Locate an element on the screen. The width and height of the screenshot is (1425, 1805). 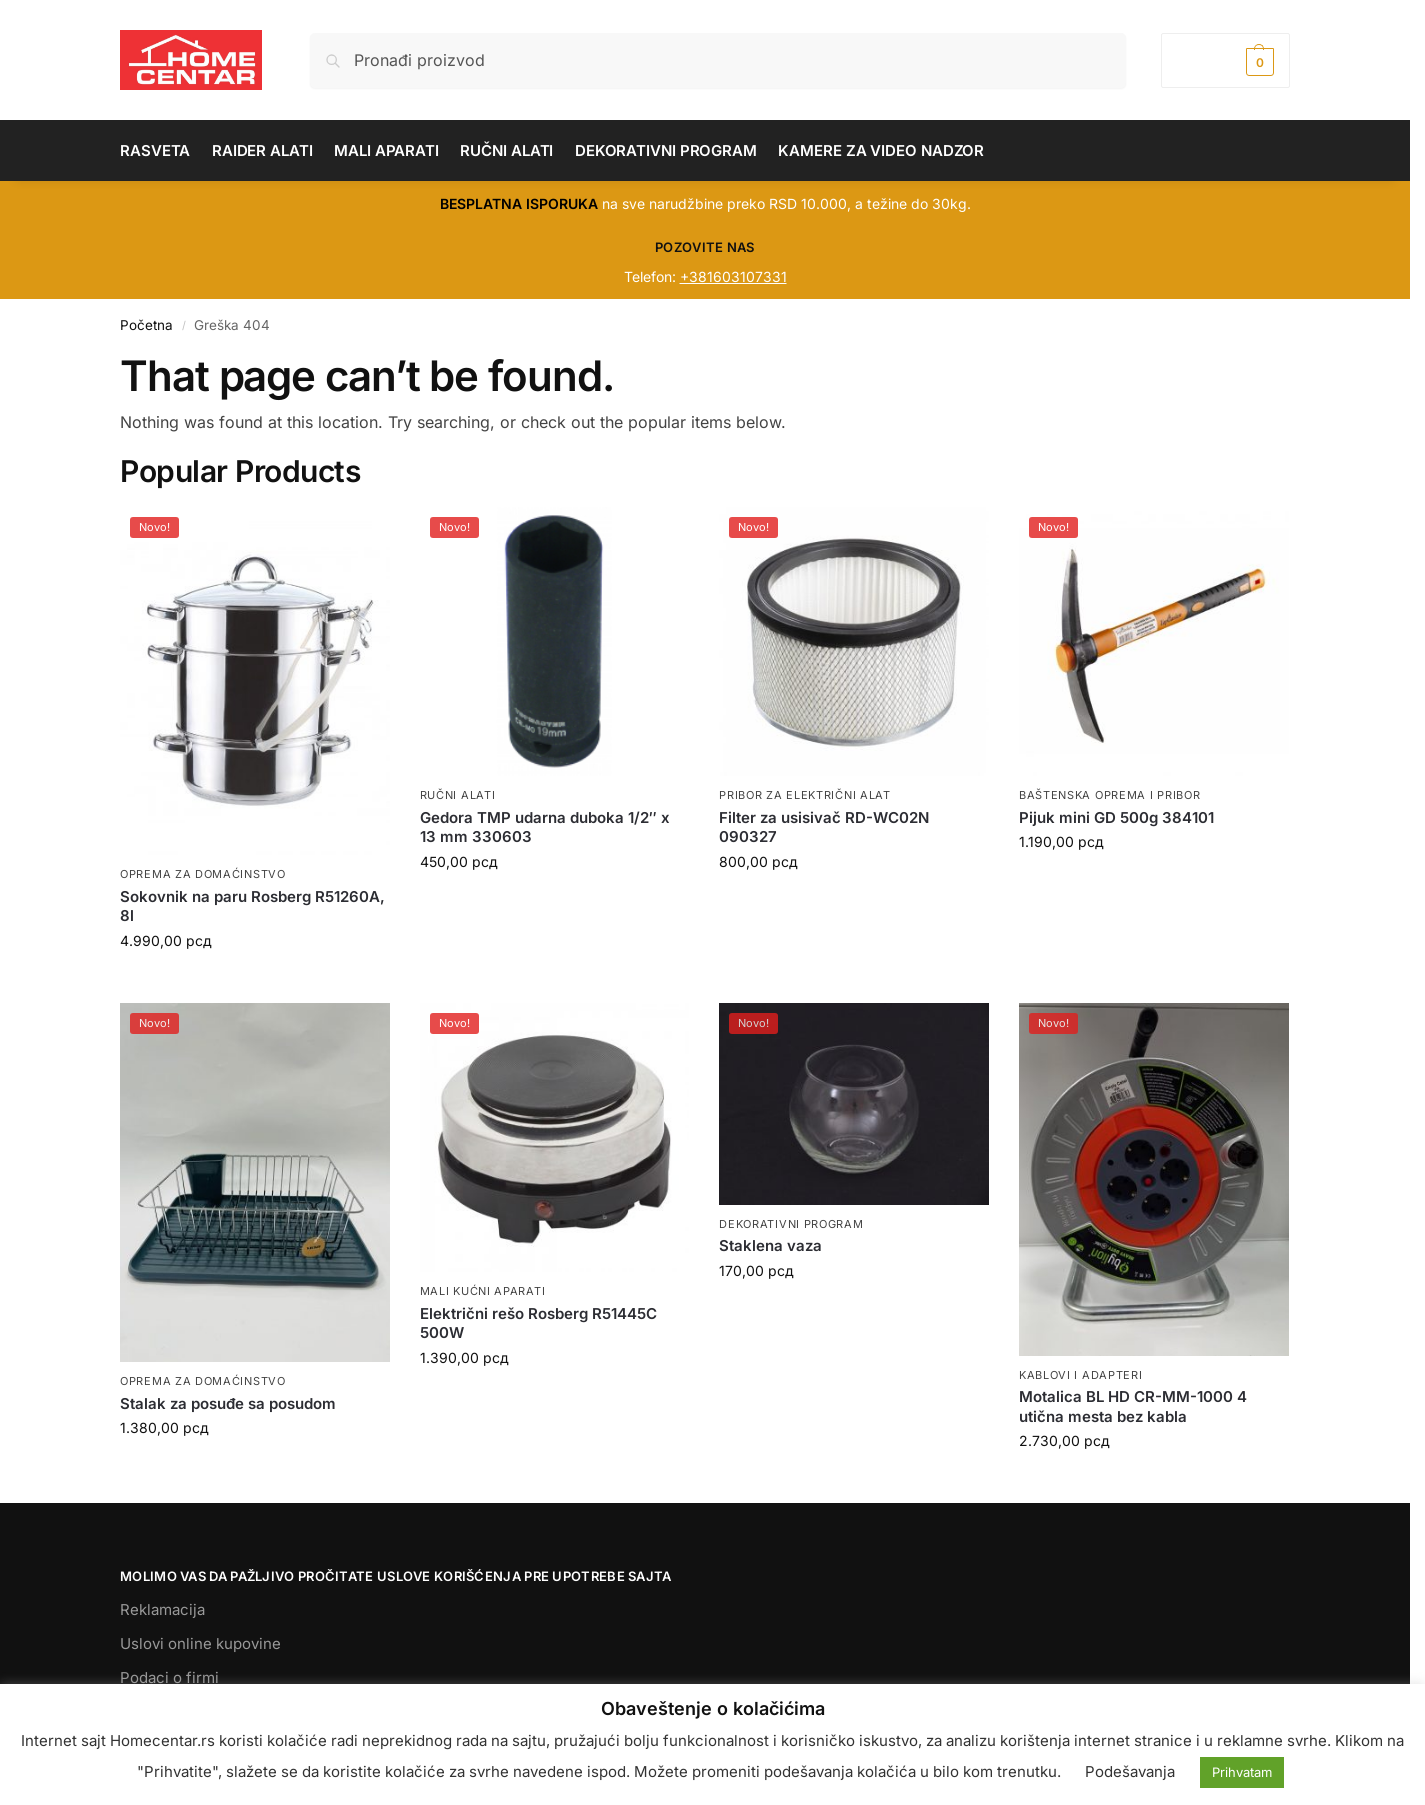
Filter za usisivač RD-WC02N 090327 is located at coordinates (824, 827).